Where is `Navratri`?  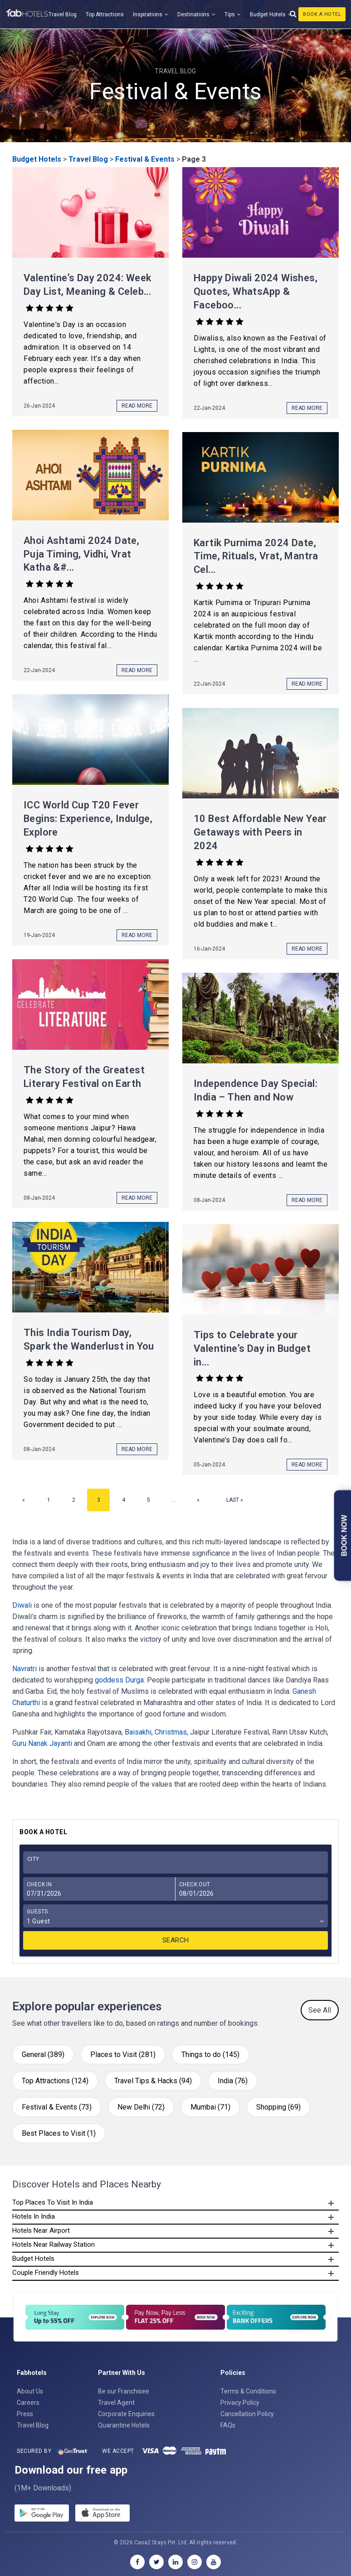 Navratri is located at coordinates (24, 1668).